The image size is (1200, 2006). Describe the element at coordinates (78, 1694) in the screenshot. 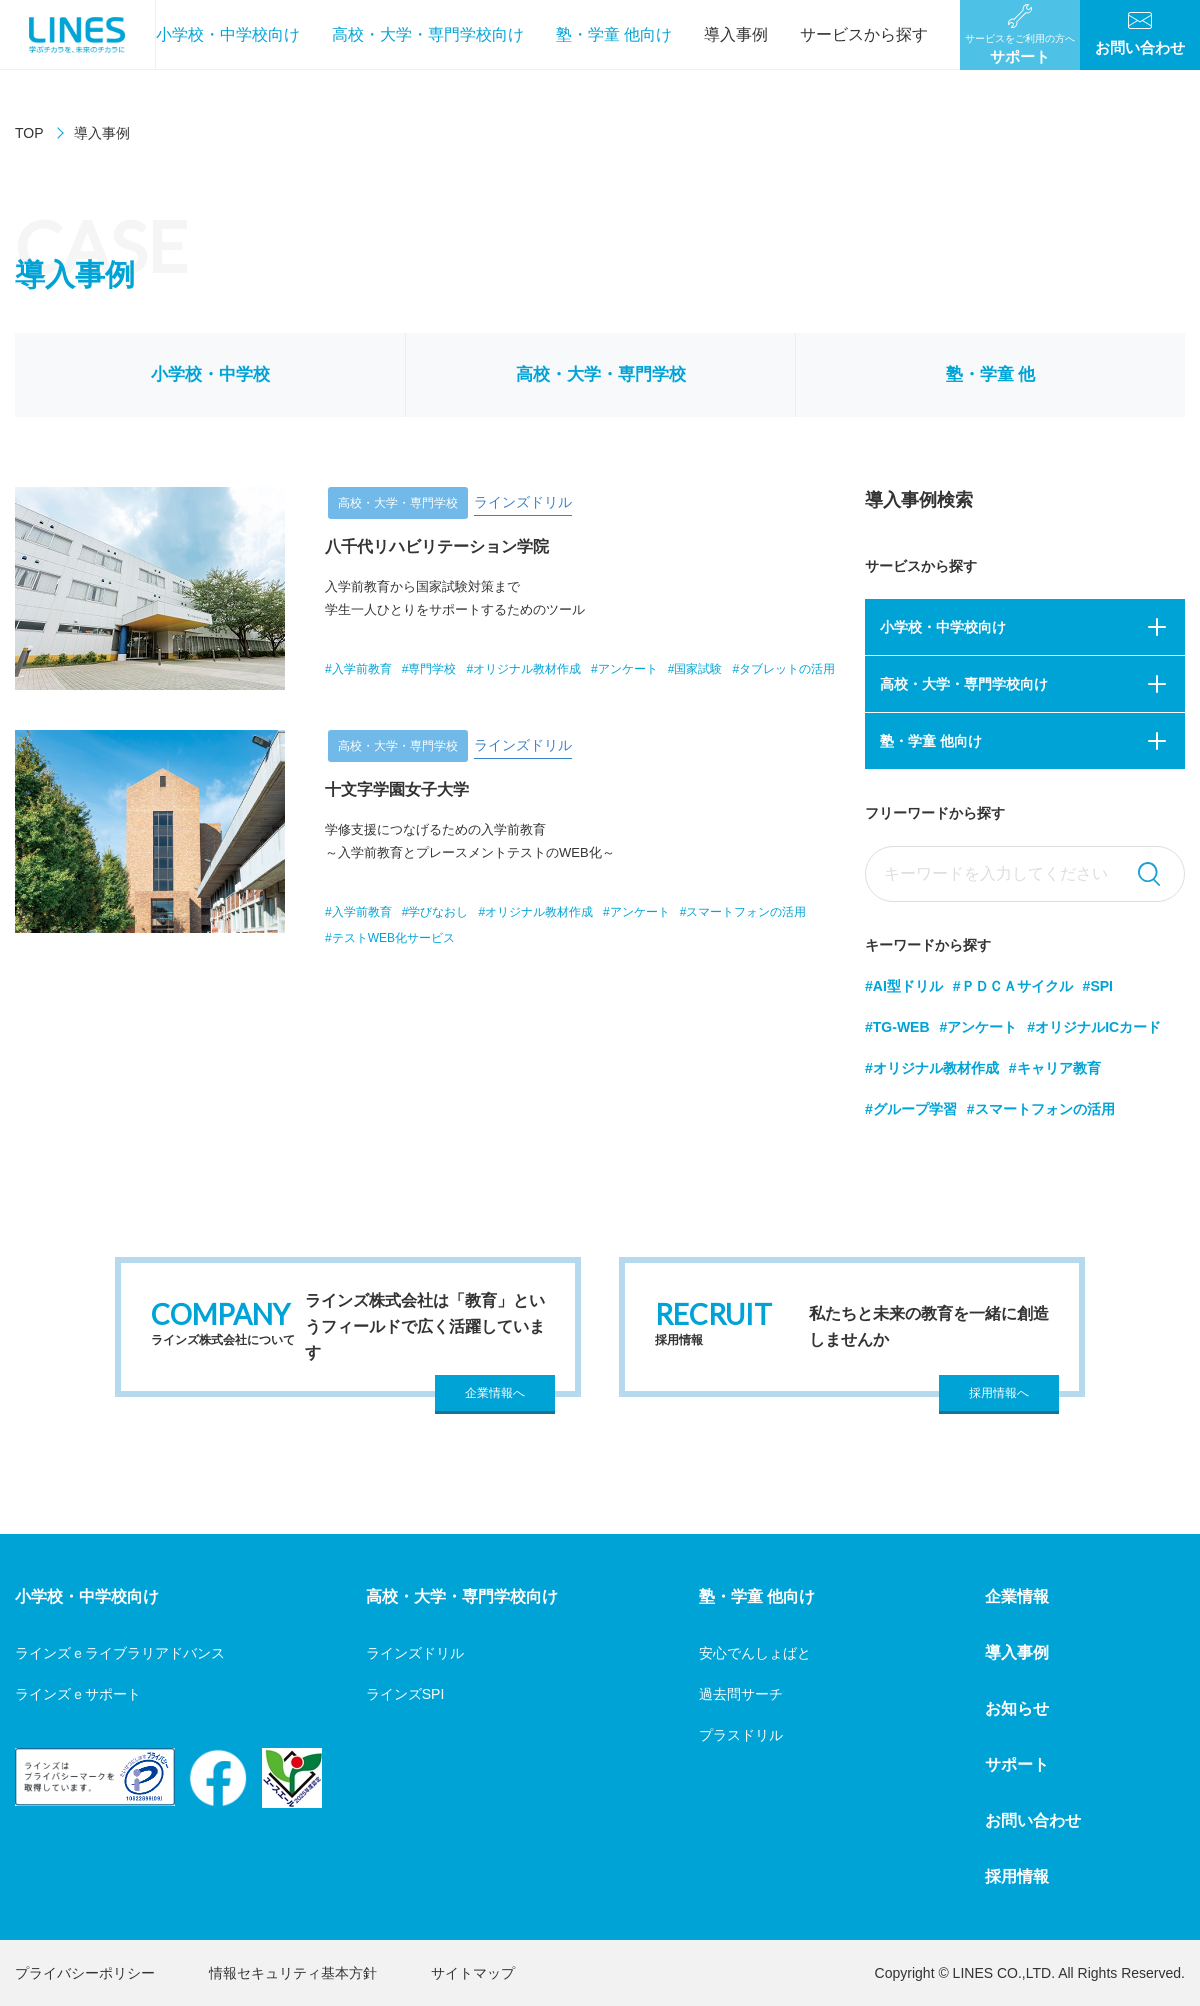

I see `ラインズｅサポート` at that location.